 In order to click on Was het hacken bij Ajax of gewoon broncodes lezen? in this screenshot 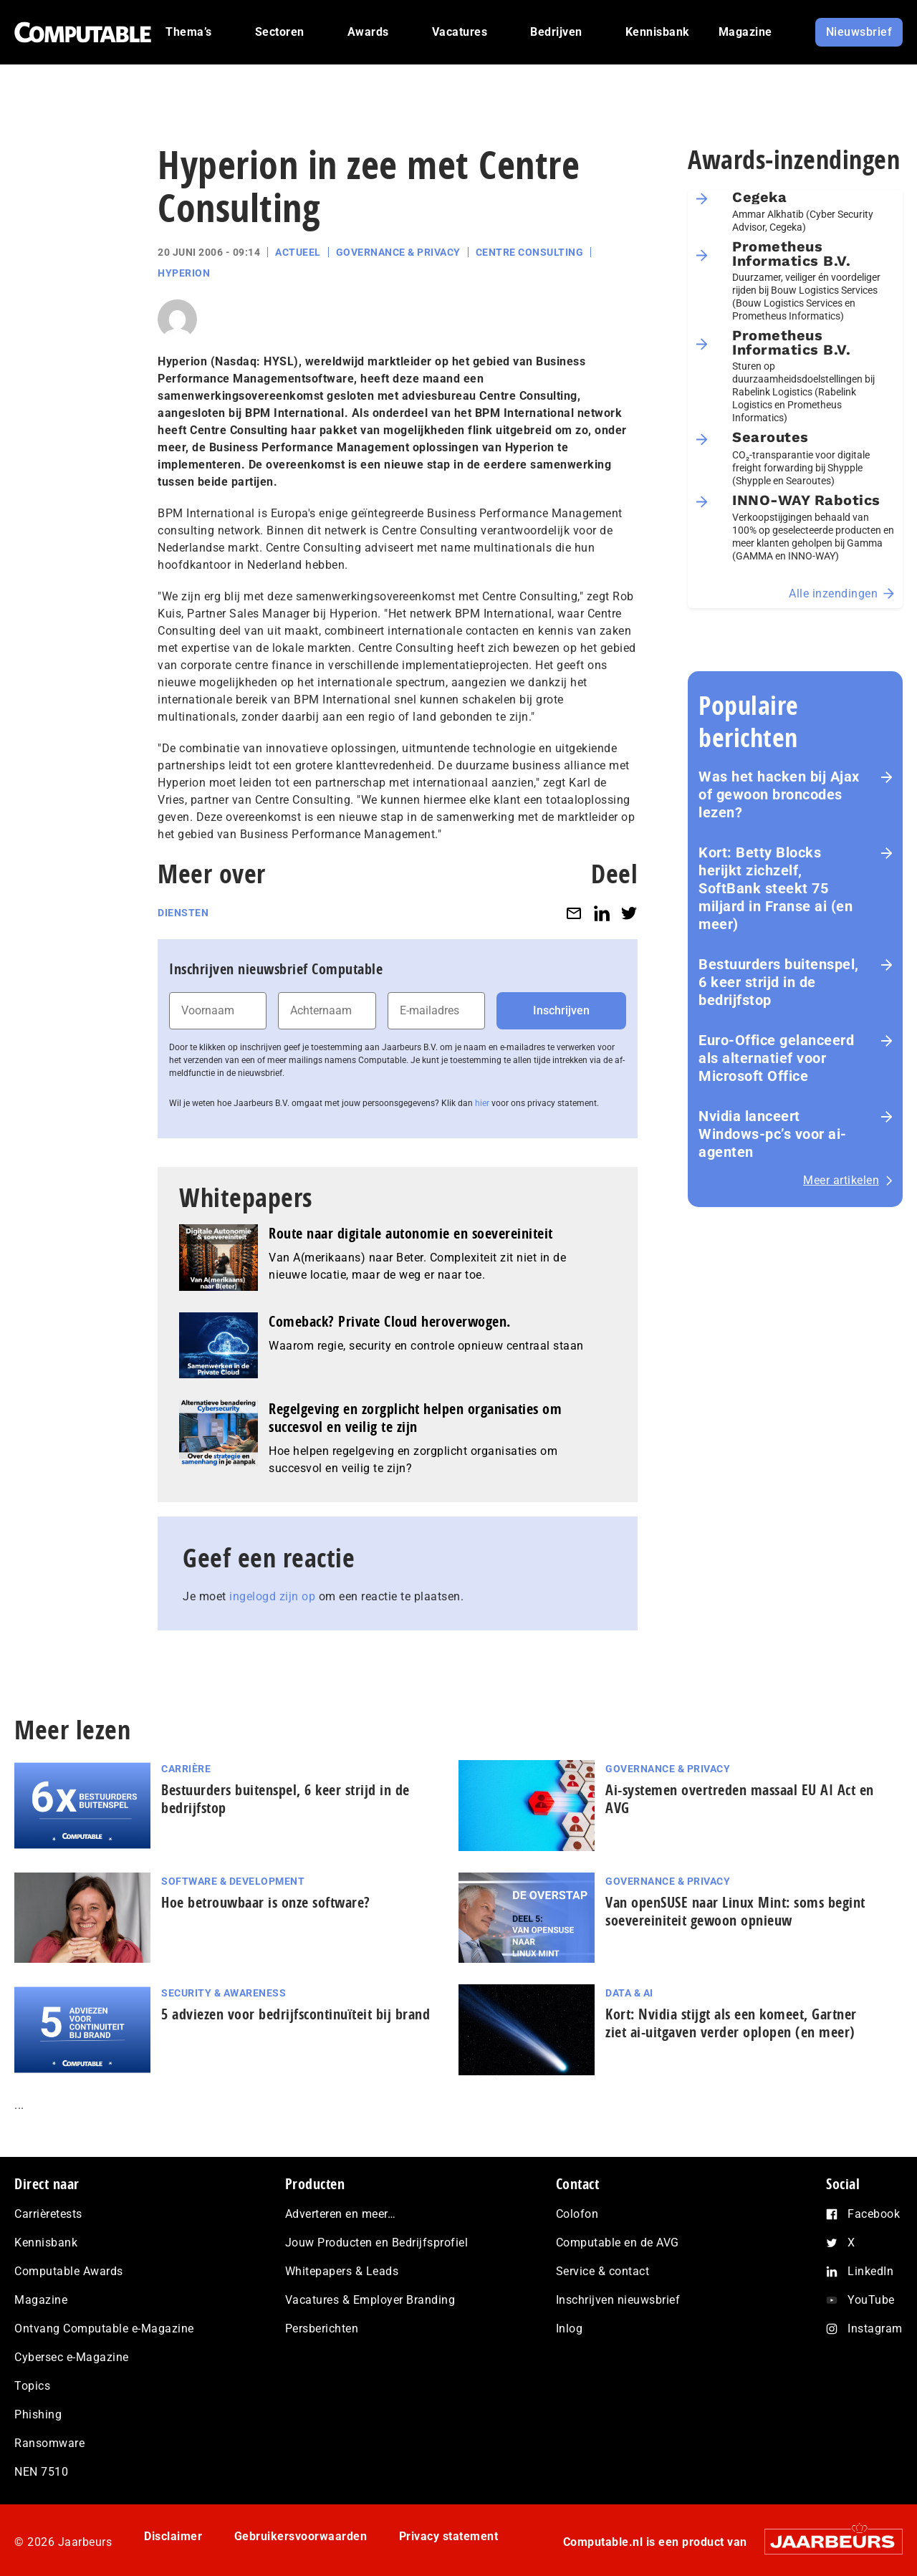, I will do `click(779, 794)`.